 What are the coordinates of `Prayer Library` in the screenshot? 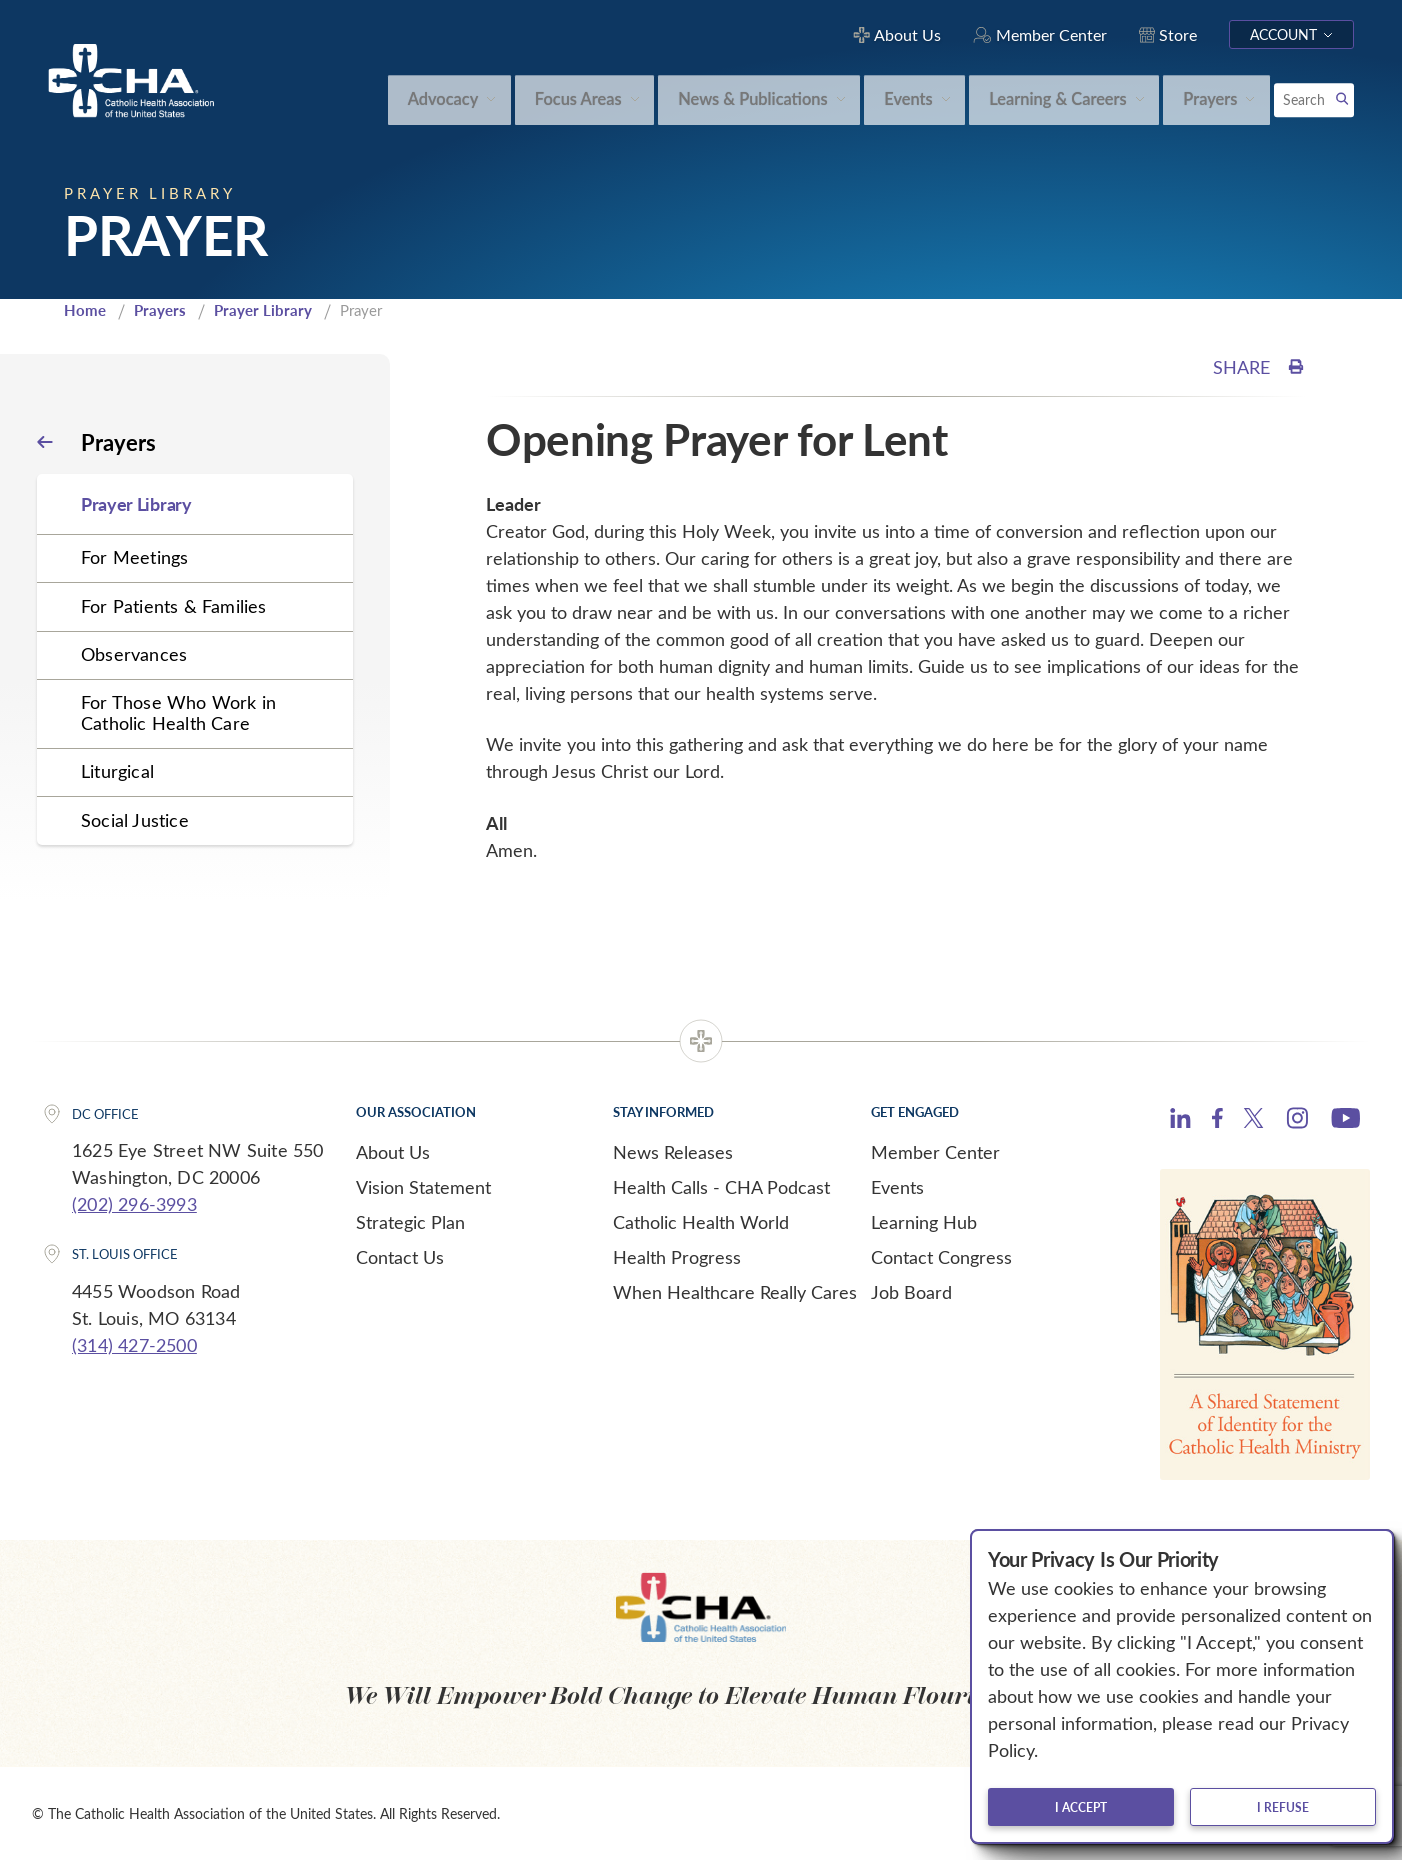 It's located at (263, 310).